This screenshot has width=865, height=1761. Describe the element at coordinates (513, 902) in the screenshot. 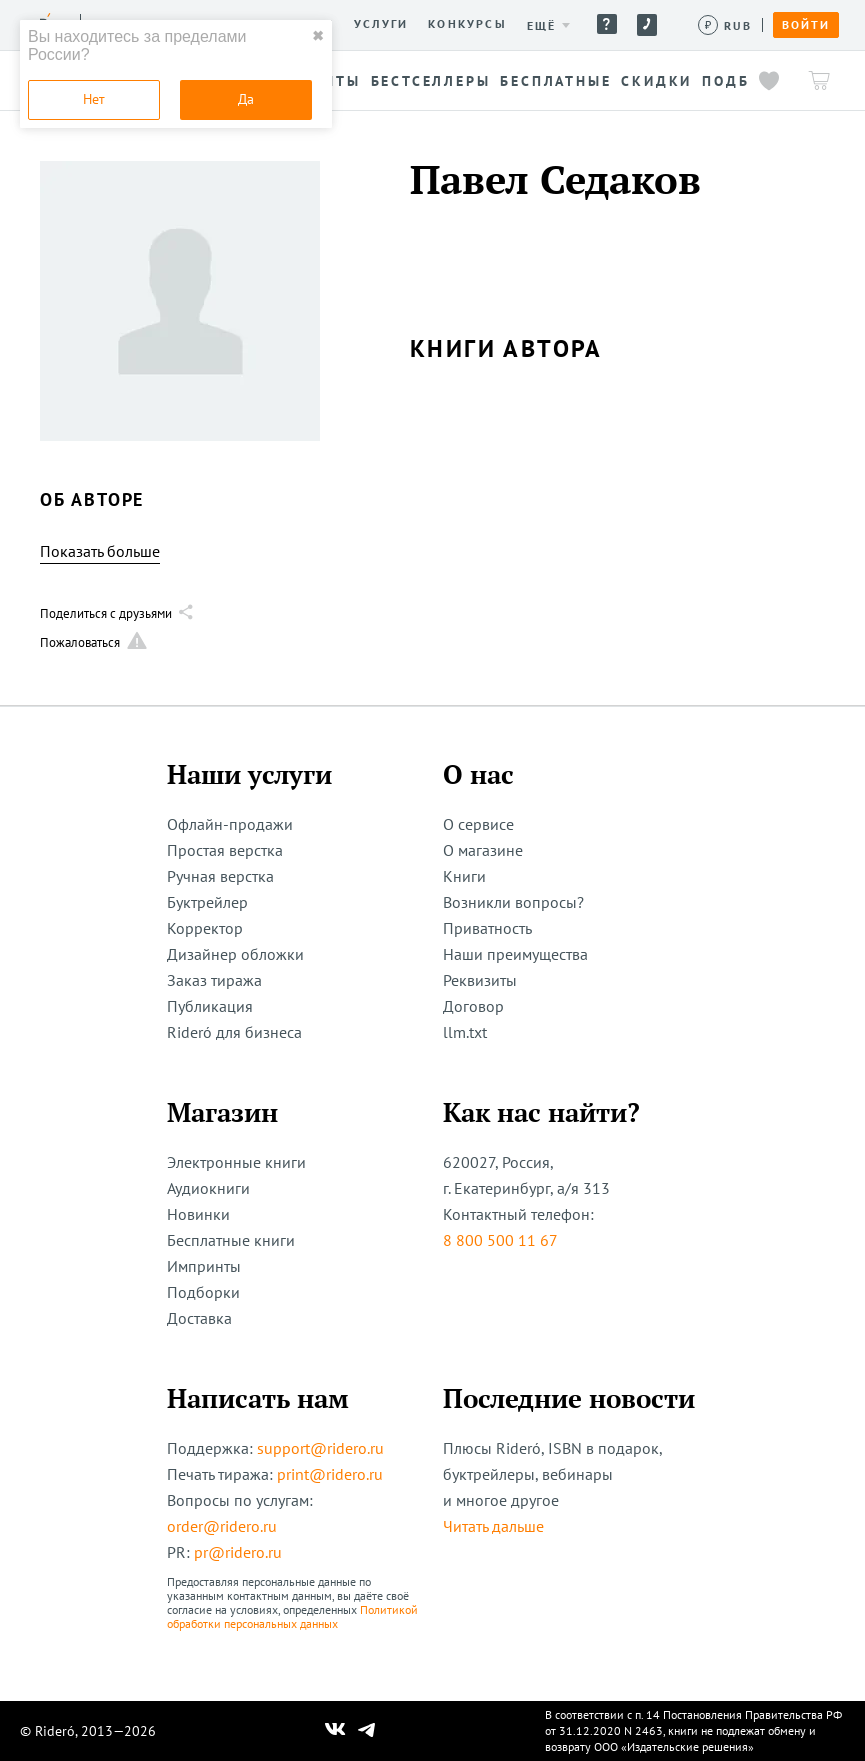

I see `Возникли вопросы?` at that location.